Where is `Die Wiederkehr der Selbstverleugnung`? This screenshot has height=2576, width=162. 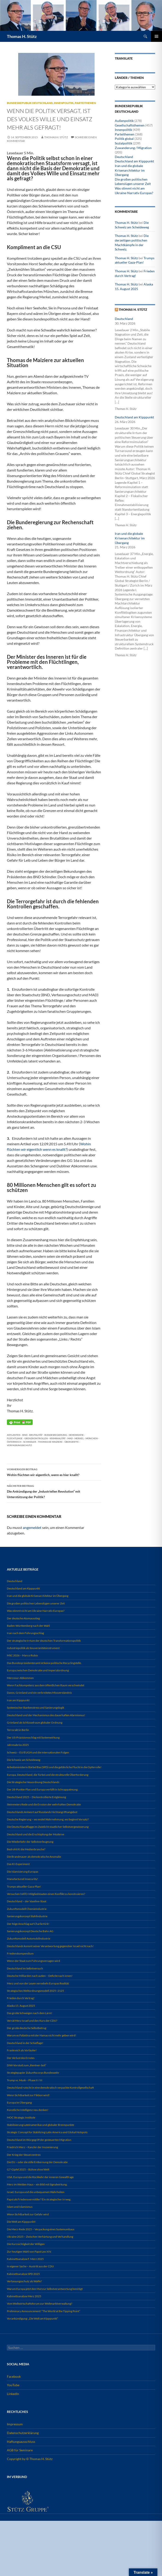 Die Wiederkehr der Selbstverleugnung is located at coordinates (30, 1841).